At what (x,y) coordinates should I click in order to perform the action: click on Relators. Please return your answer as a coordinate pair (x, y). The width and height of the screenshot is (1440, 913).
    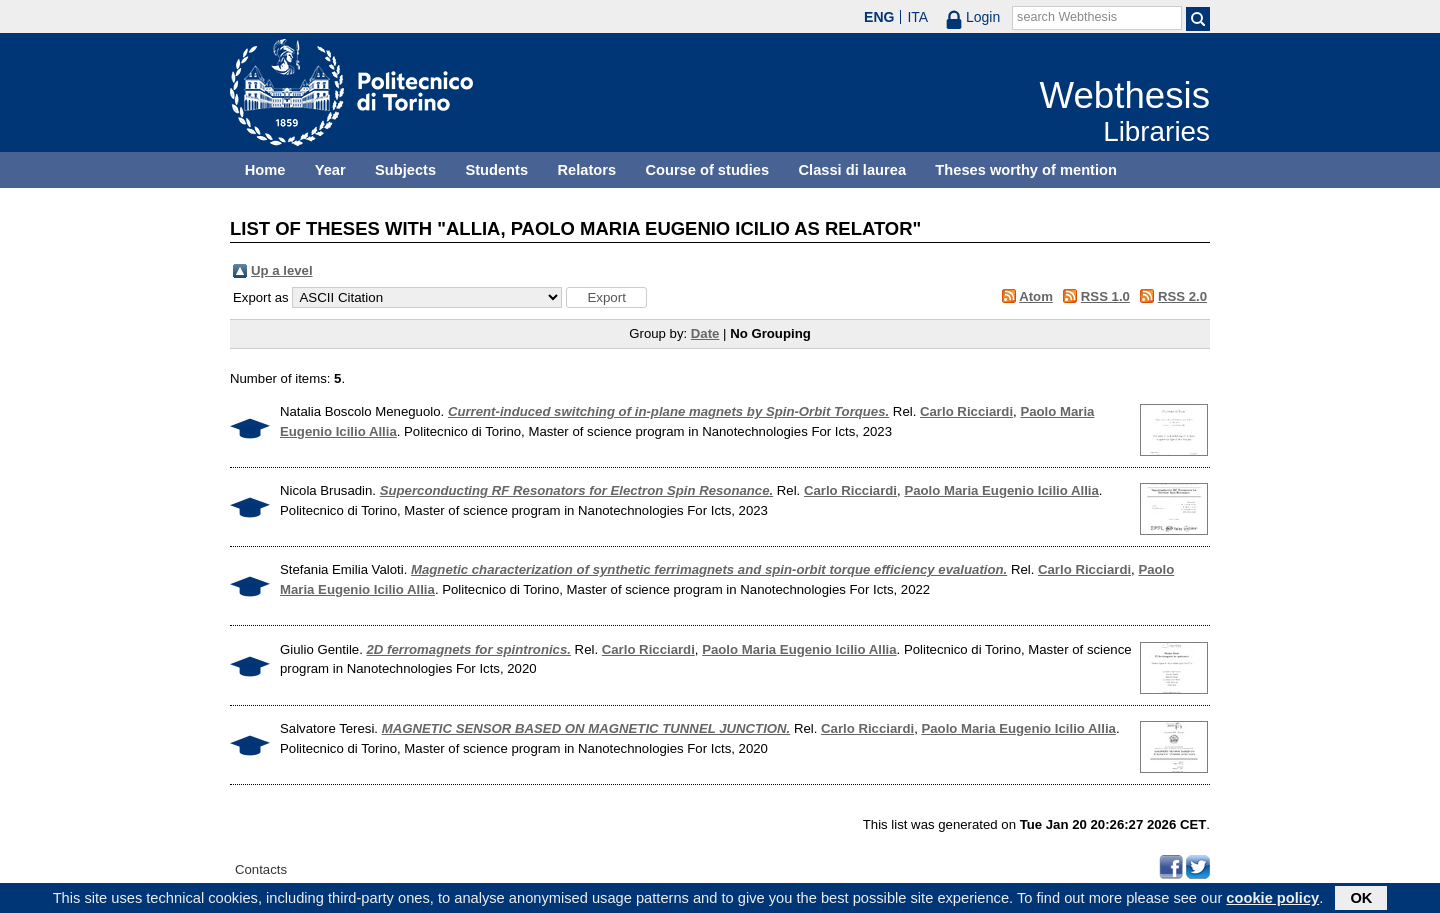
    Looking at the image, I should click on (586, 170).